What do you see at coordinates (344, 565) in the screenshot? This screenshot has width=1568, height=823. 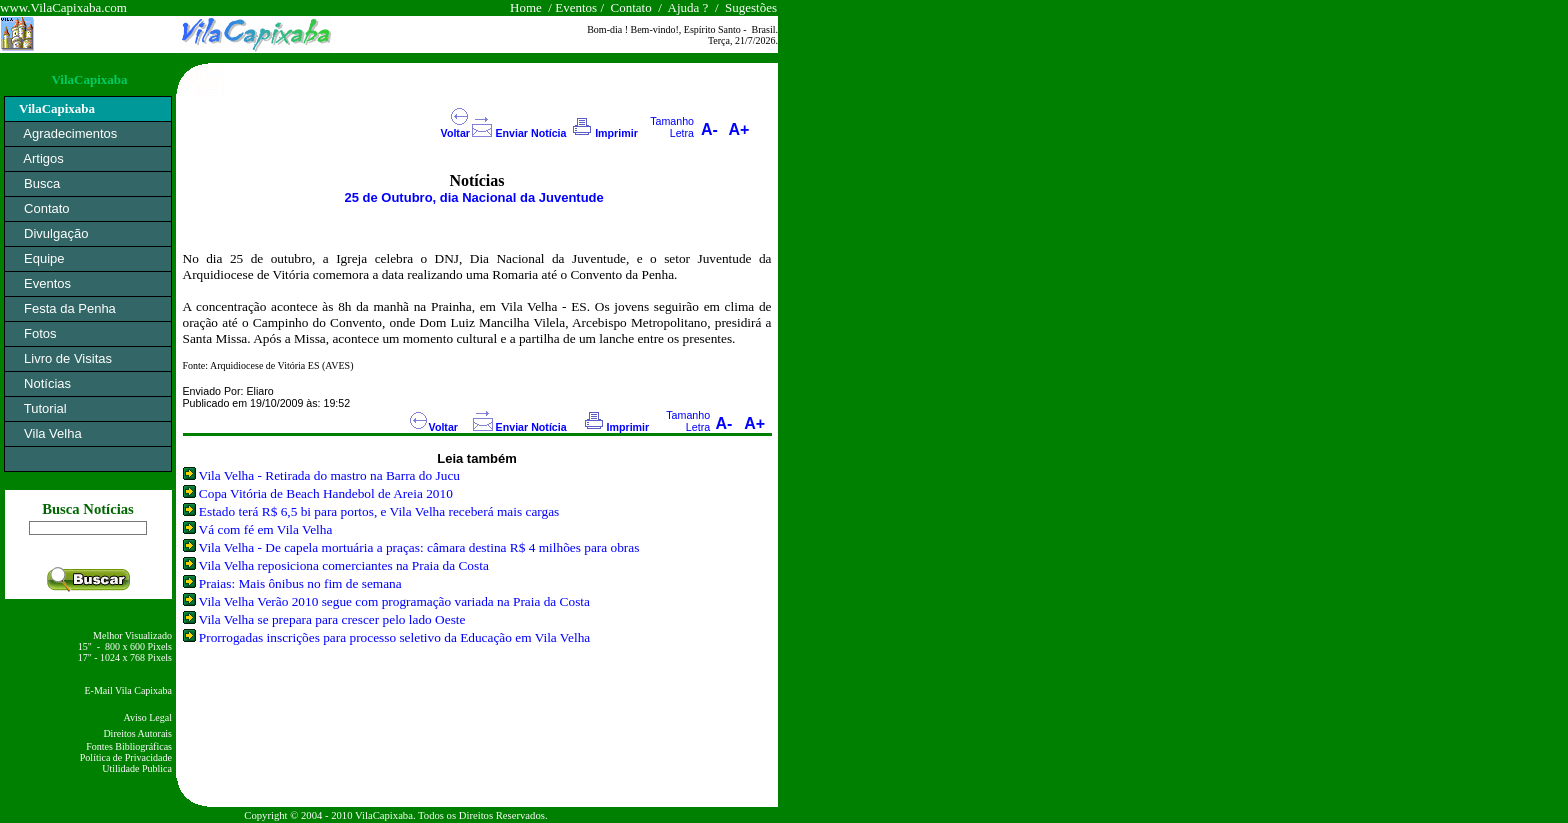 I see `Vila Velha reposiciona comerciantes na Praia da Costa` at bounding box center [344, 565].